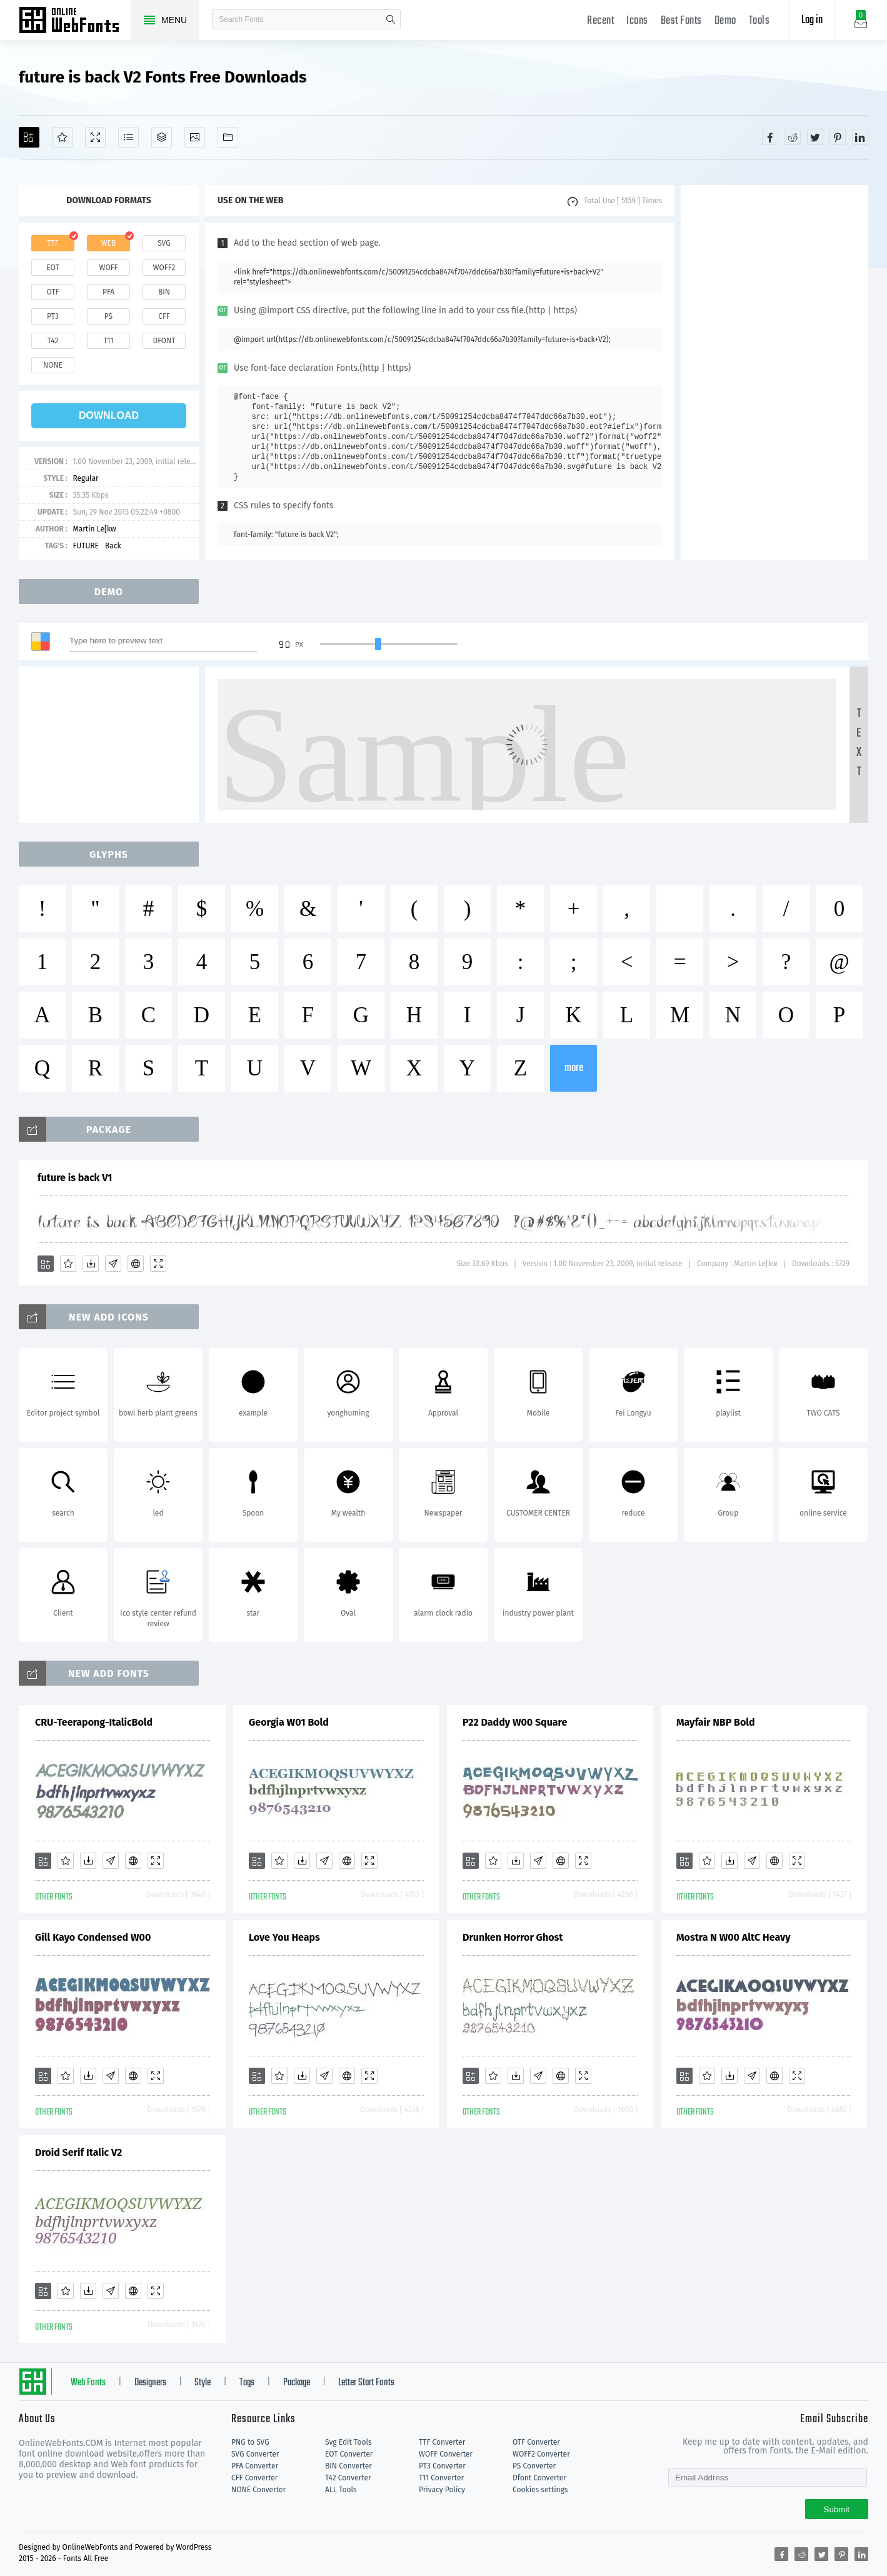 Image resolution: width=887 pixels, height=2576 pixels. What do you see at coordinates (108, 316) in the screenshot?
I see `ps` at bounding box center [108, 316].